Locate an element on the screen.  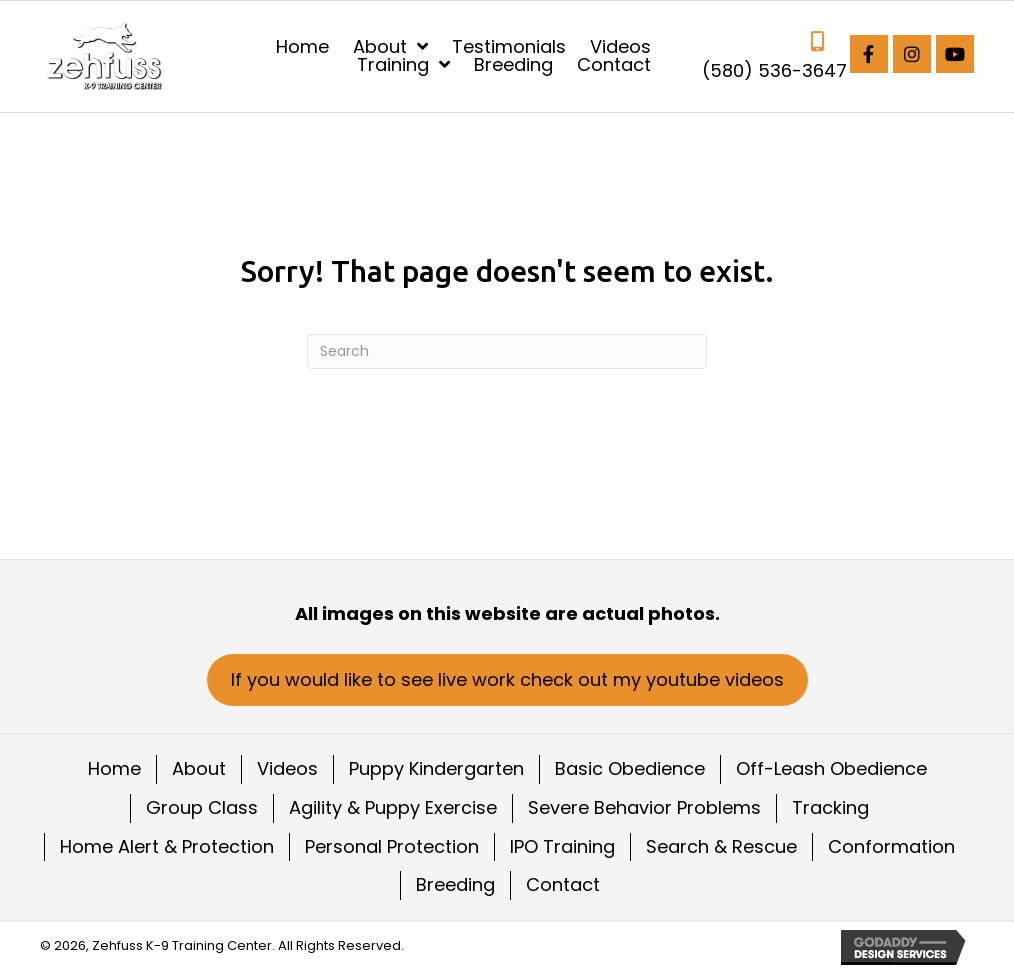
Home is located at coordinates (114, 768).